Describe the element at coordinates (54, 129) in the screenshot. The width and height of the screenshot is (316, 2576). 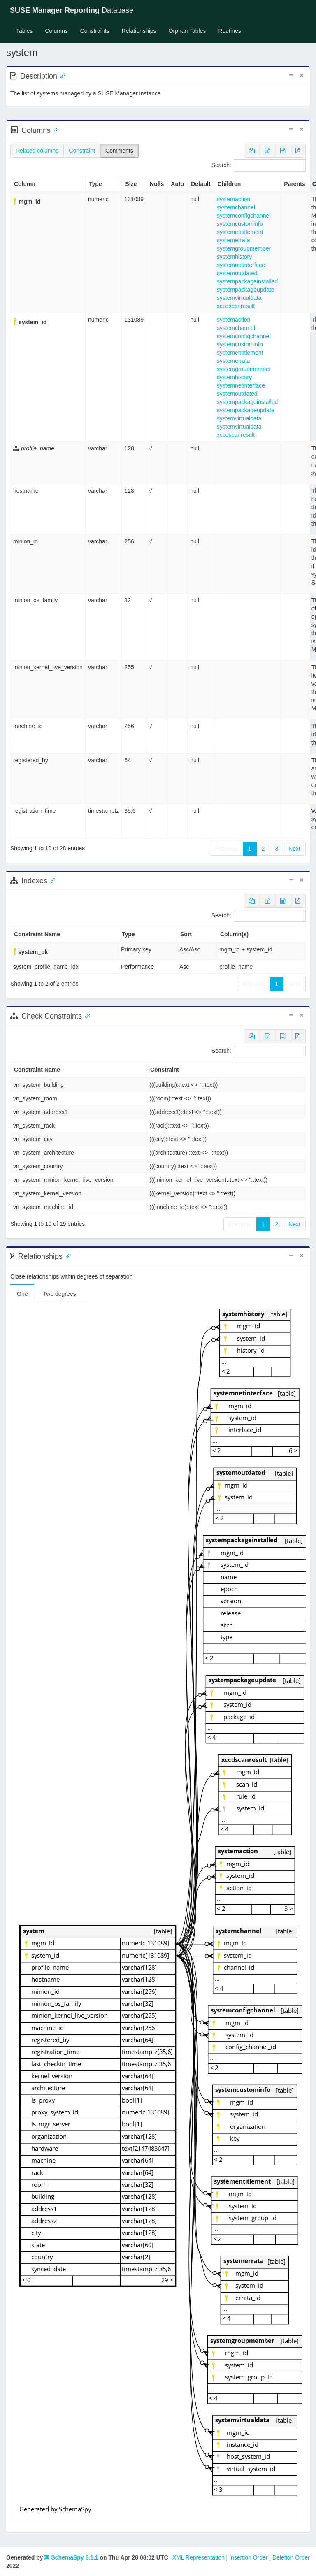
I see `[Anchor link for: Columns]` at that location.